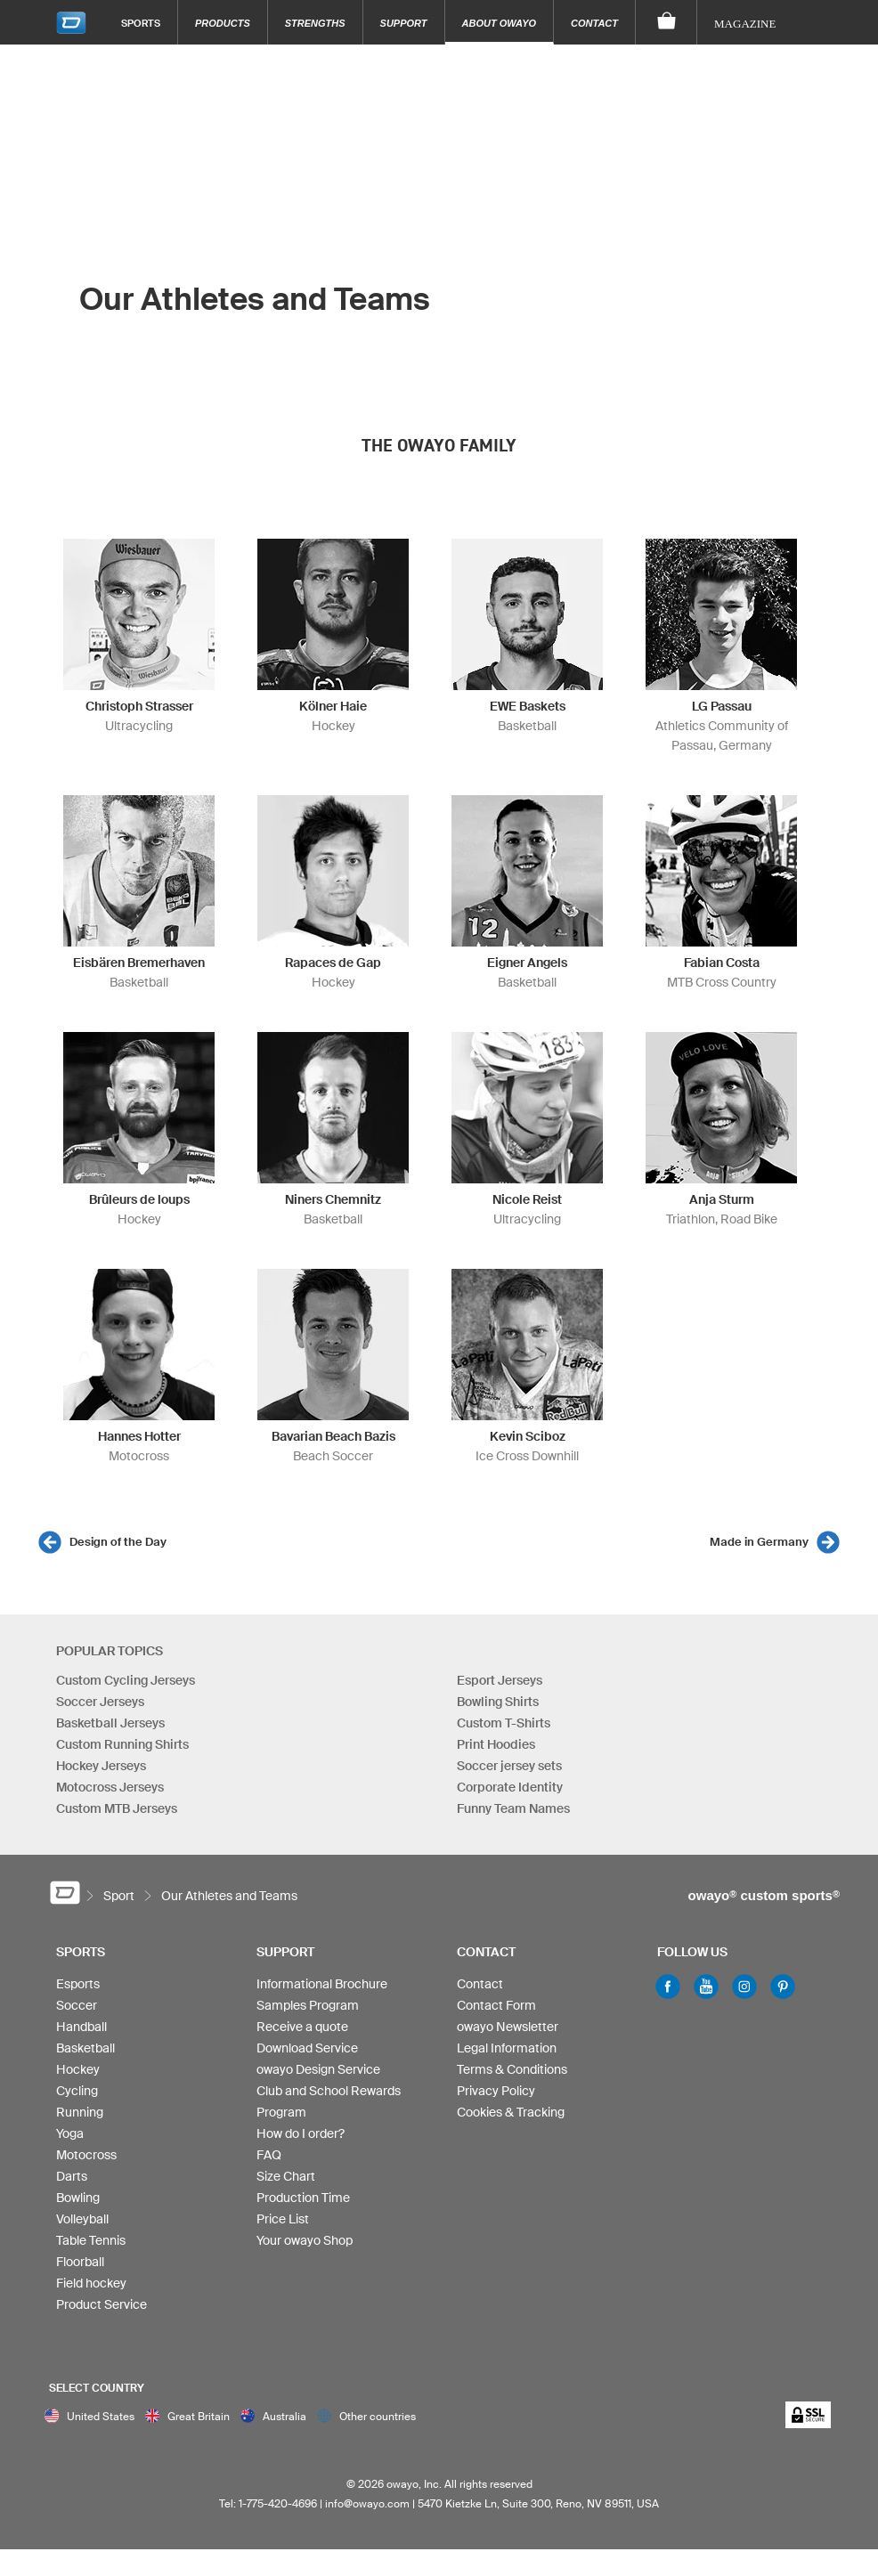 This screenshot has width=878, height=2576. What do you see at coordinates (79, 2112) in the screenshot?
I see `Running` at bounding box center [79, 2112].